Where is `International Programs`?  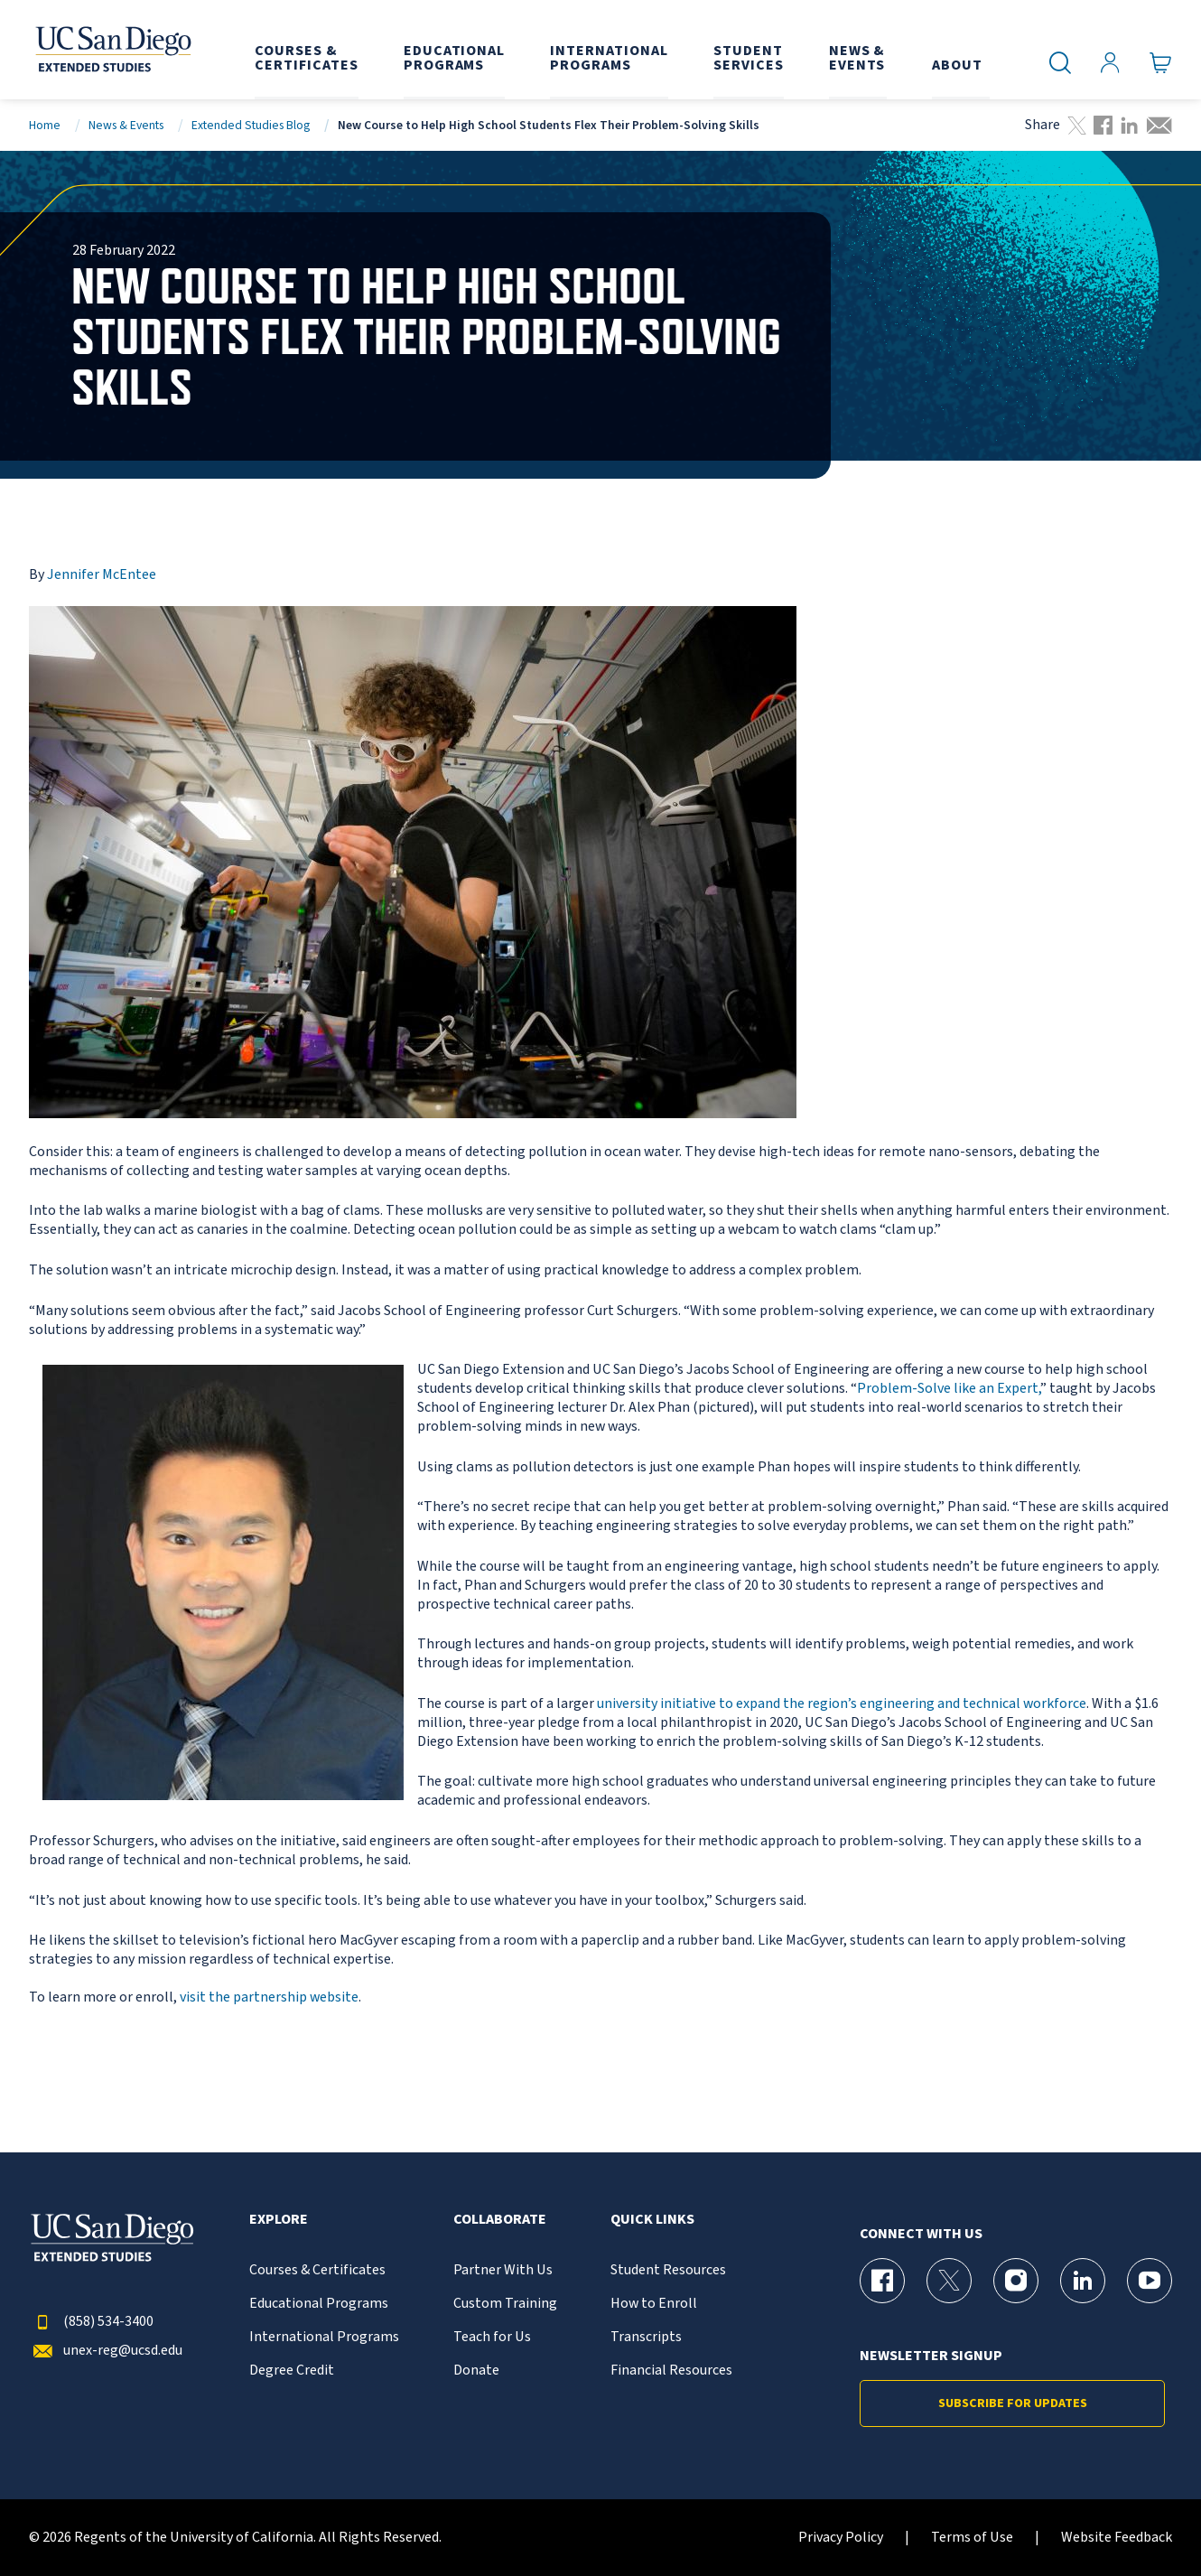 International Programs is located at coordinates (324, 2337).